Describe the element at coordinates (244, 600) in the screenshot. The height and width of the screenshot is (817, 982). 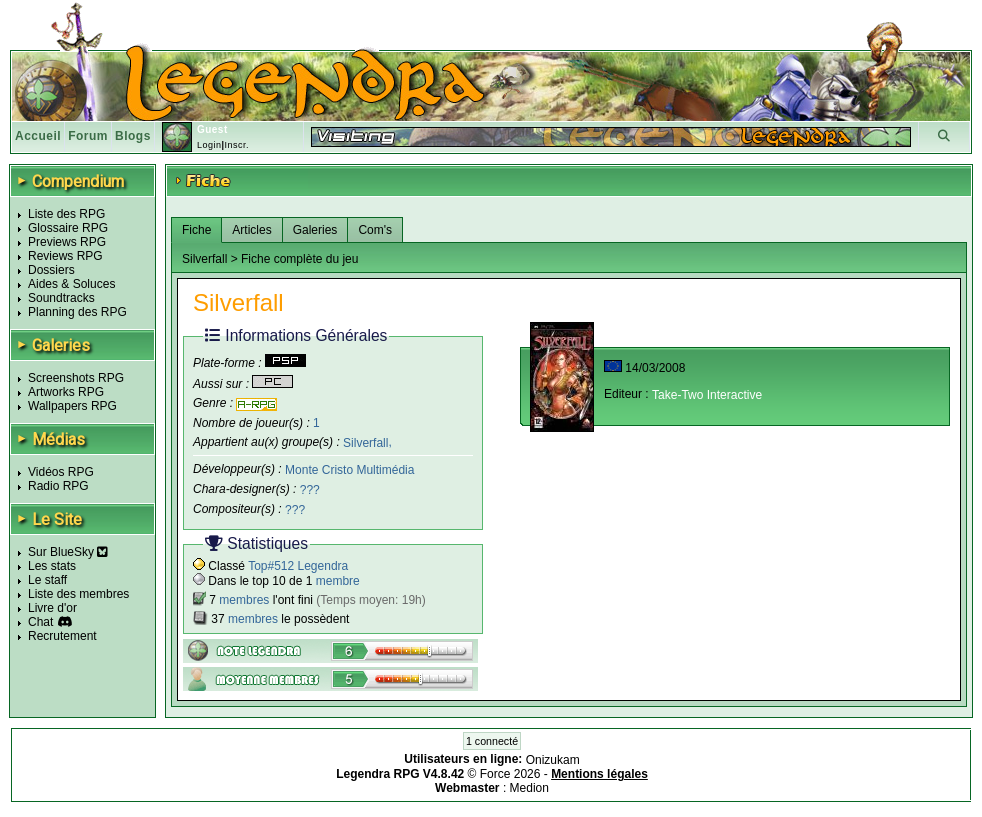
I see `membres` at that location.